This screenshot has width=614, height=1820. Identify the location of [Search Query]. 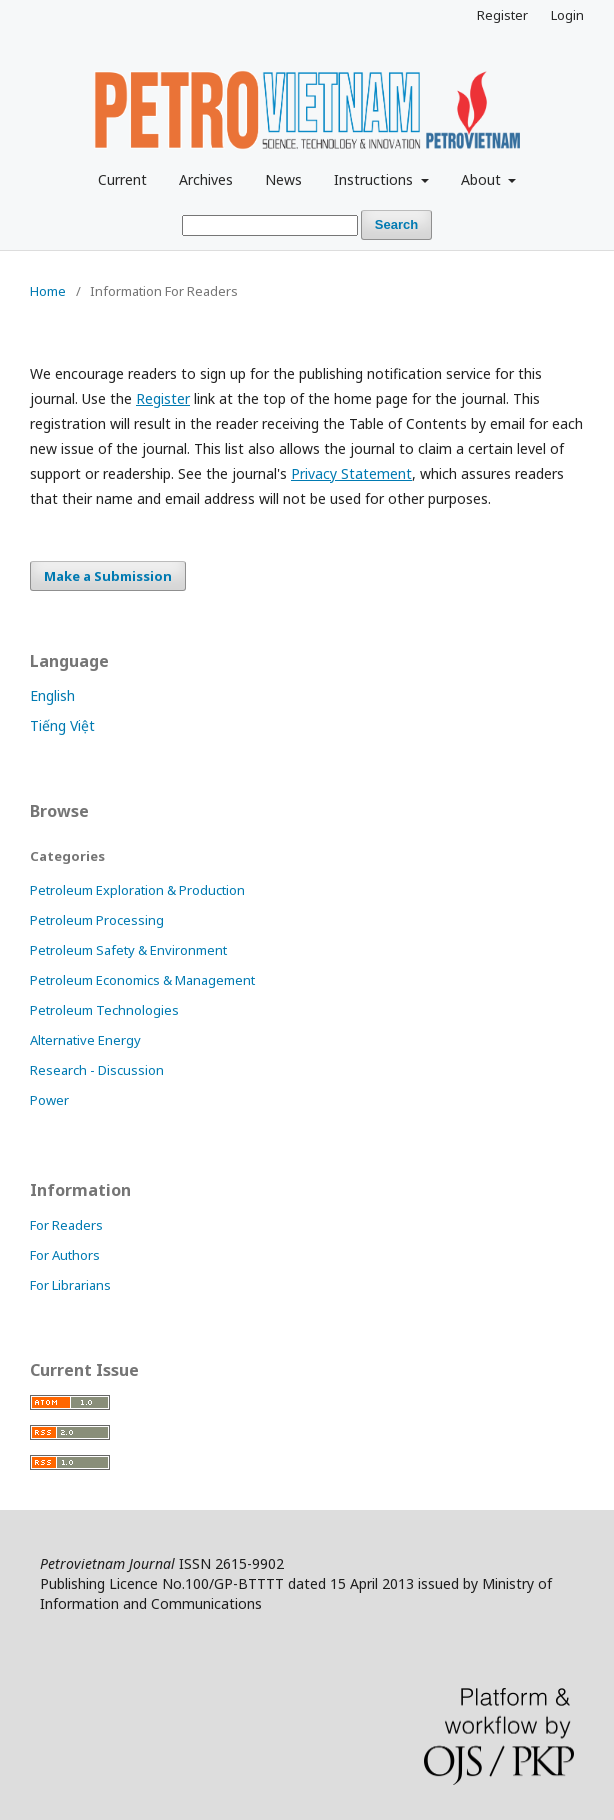
(270, 225).